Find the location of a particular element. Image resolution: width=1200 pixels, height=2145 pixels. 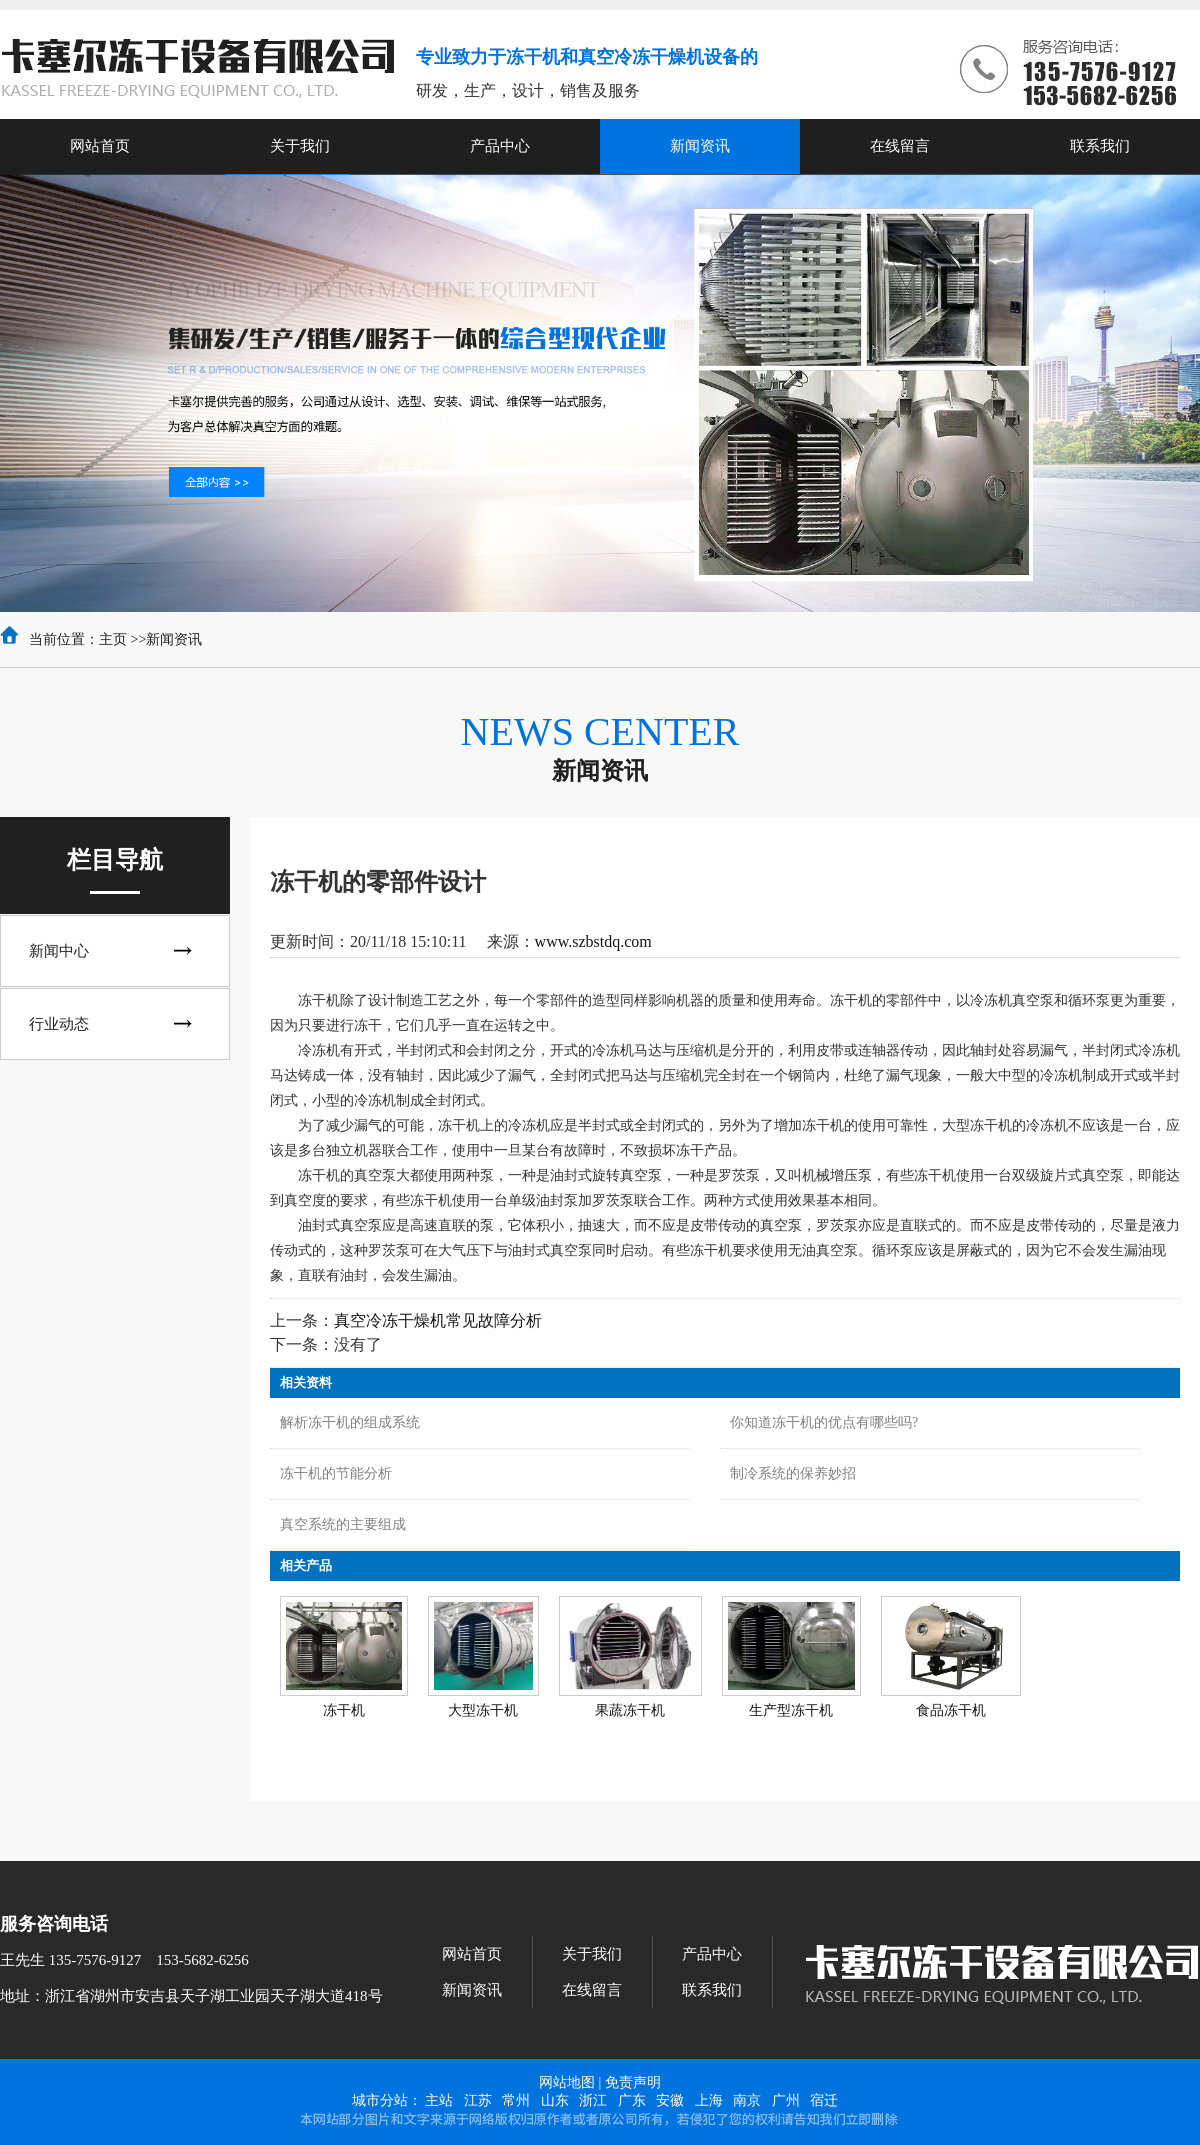

浙江 is located at coordinates (593, 2100).